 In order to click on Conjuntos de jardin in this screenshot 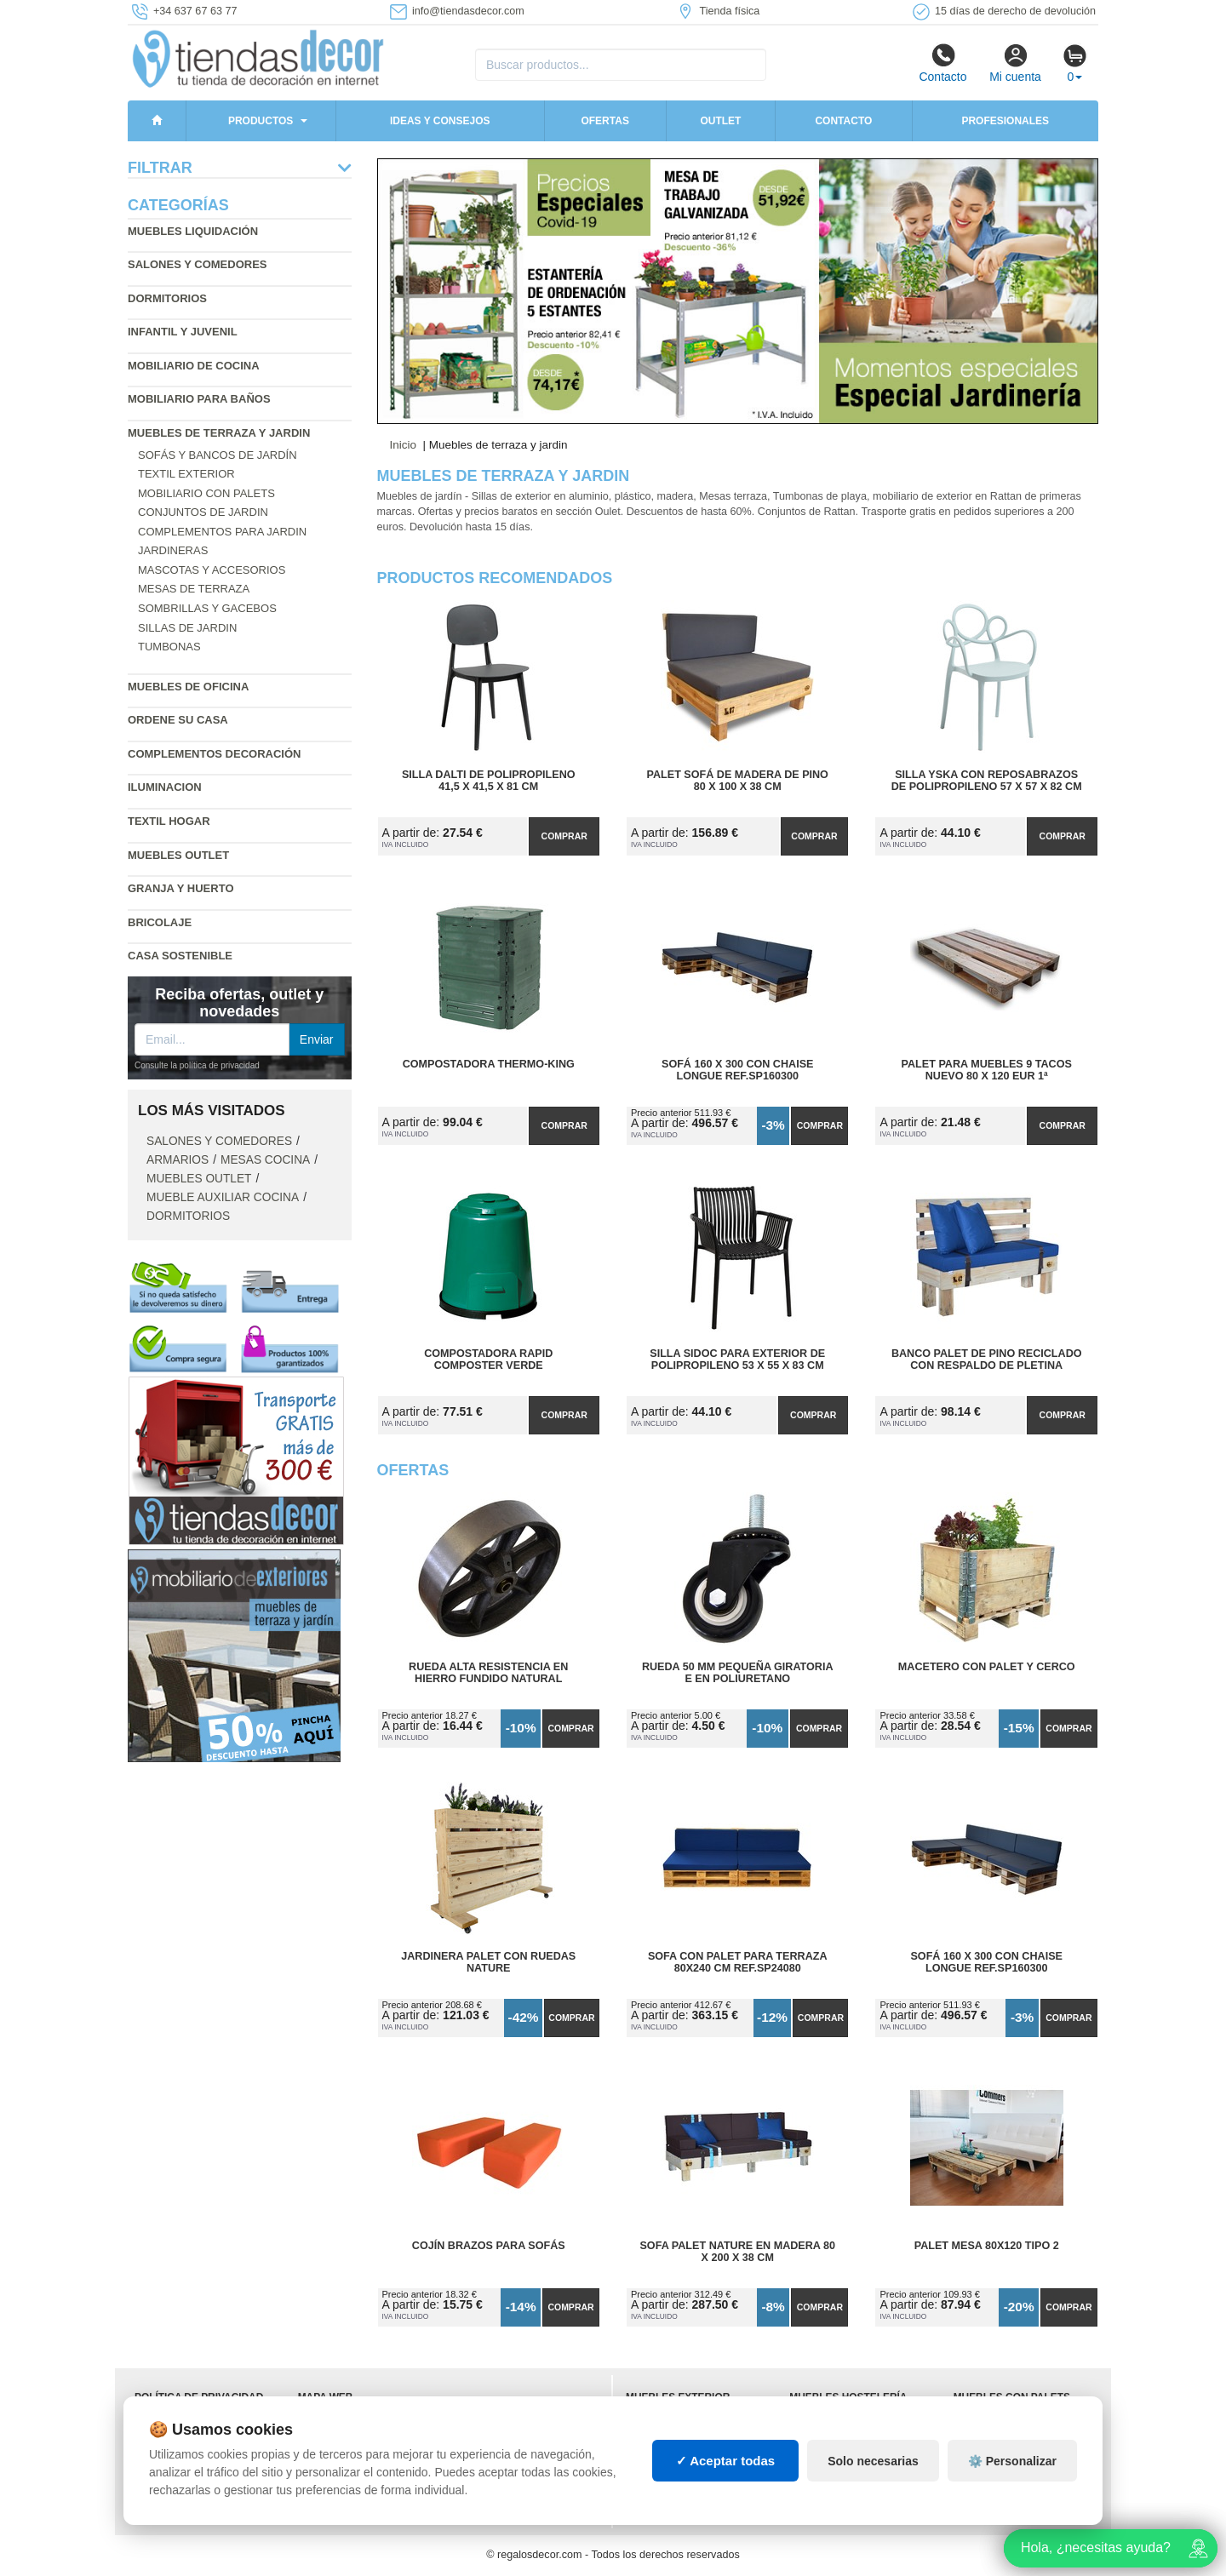, I will do `click(203, 512)`.